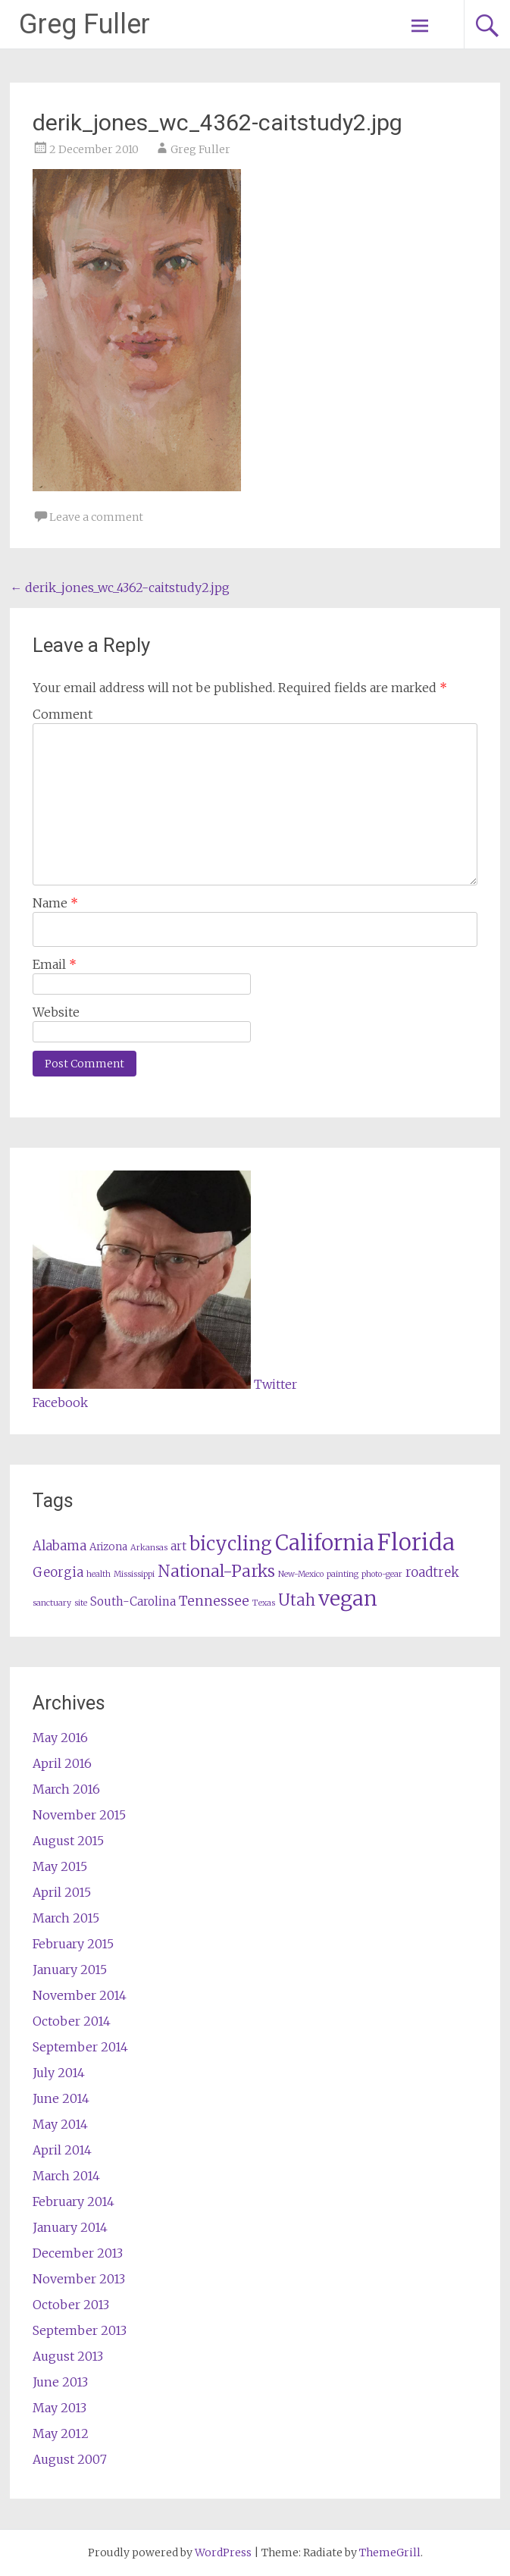 The image size is (510, 2576). I want to click on September 2014, so click(80, 2046).